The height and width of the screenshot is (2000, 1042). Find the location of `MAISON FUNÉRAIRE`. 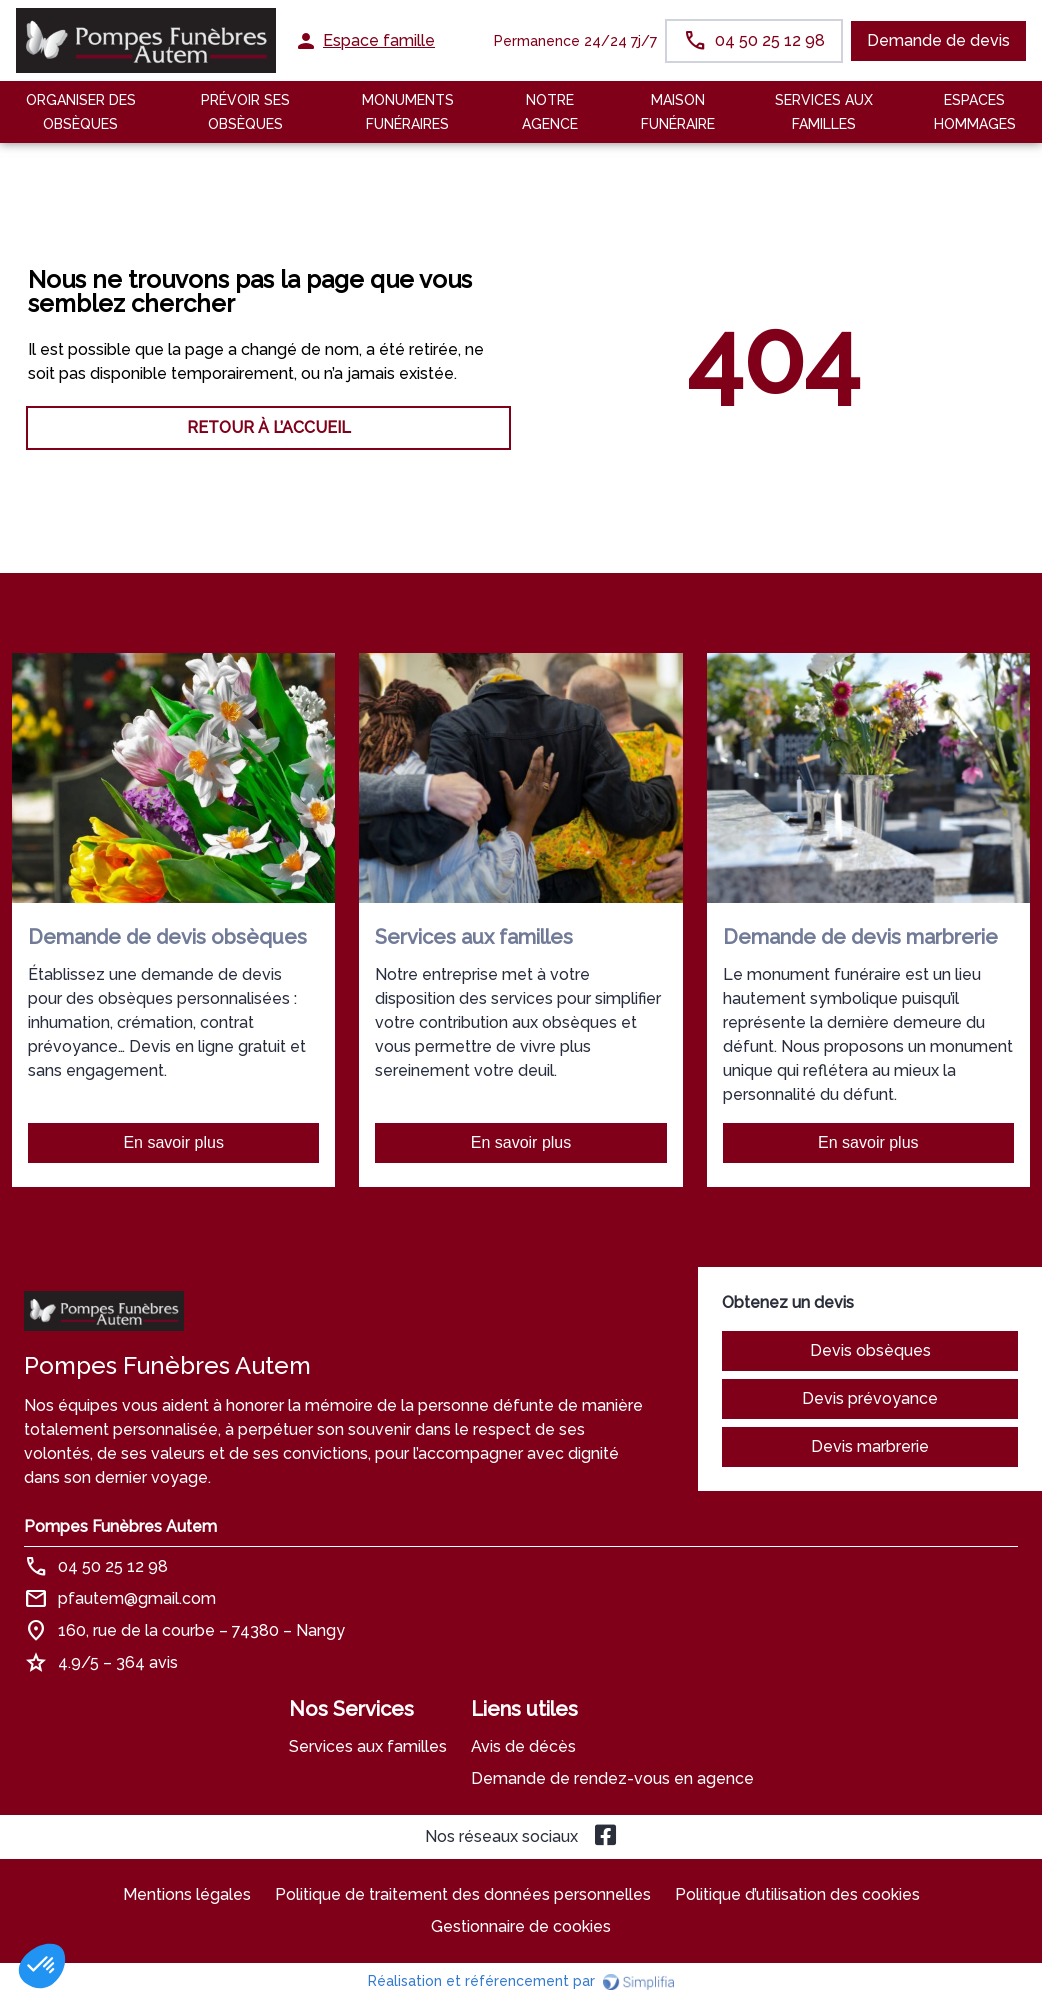

MAISON FUNÉRAIRE is located at coordinates (678, 112).